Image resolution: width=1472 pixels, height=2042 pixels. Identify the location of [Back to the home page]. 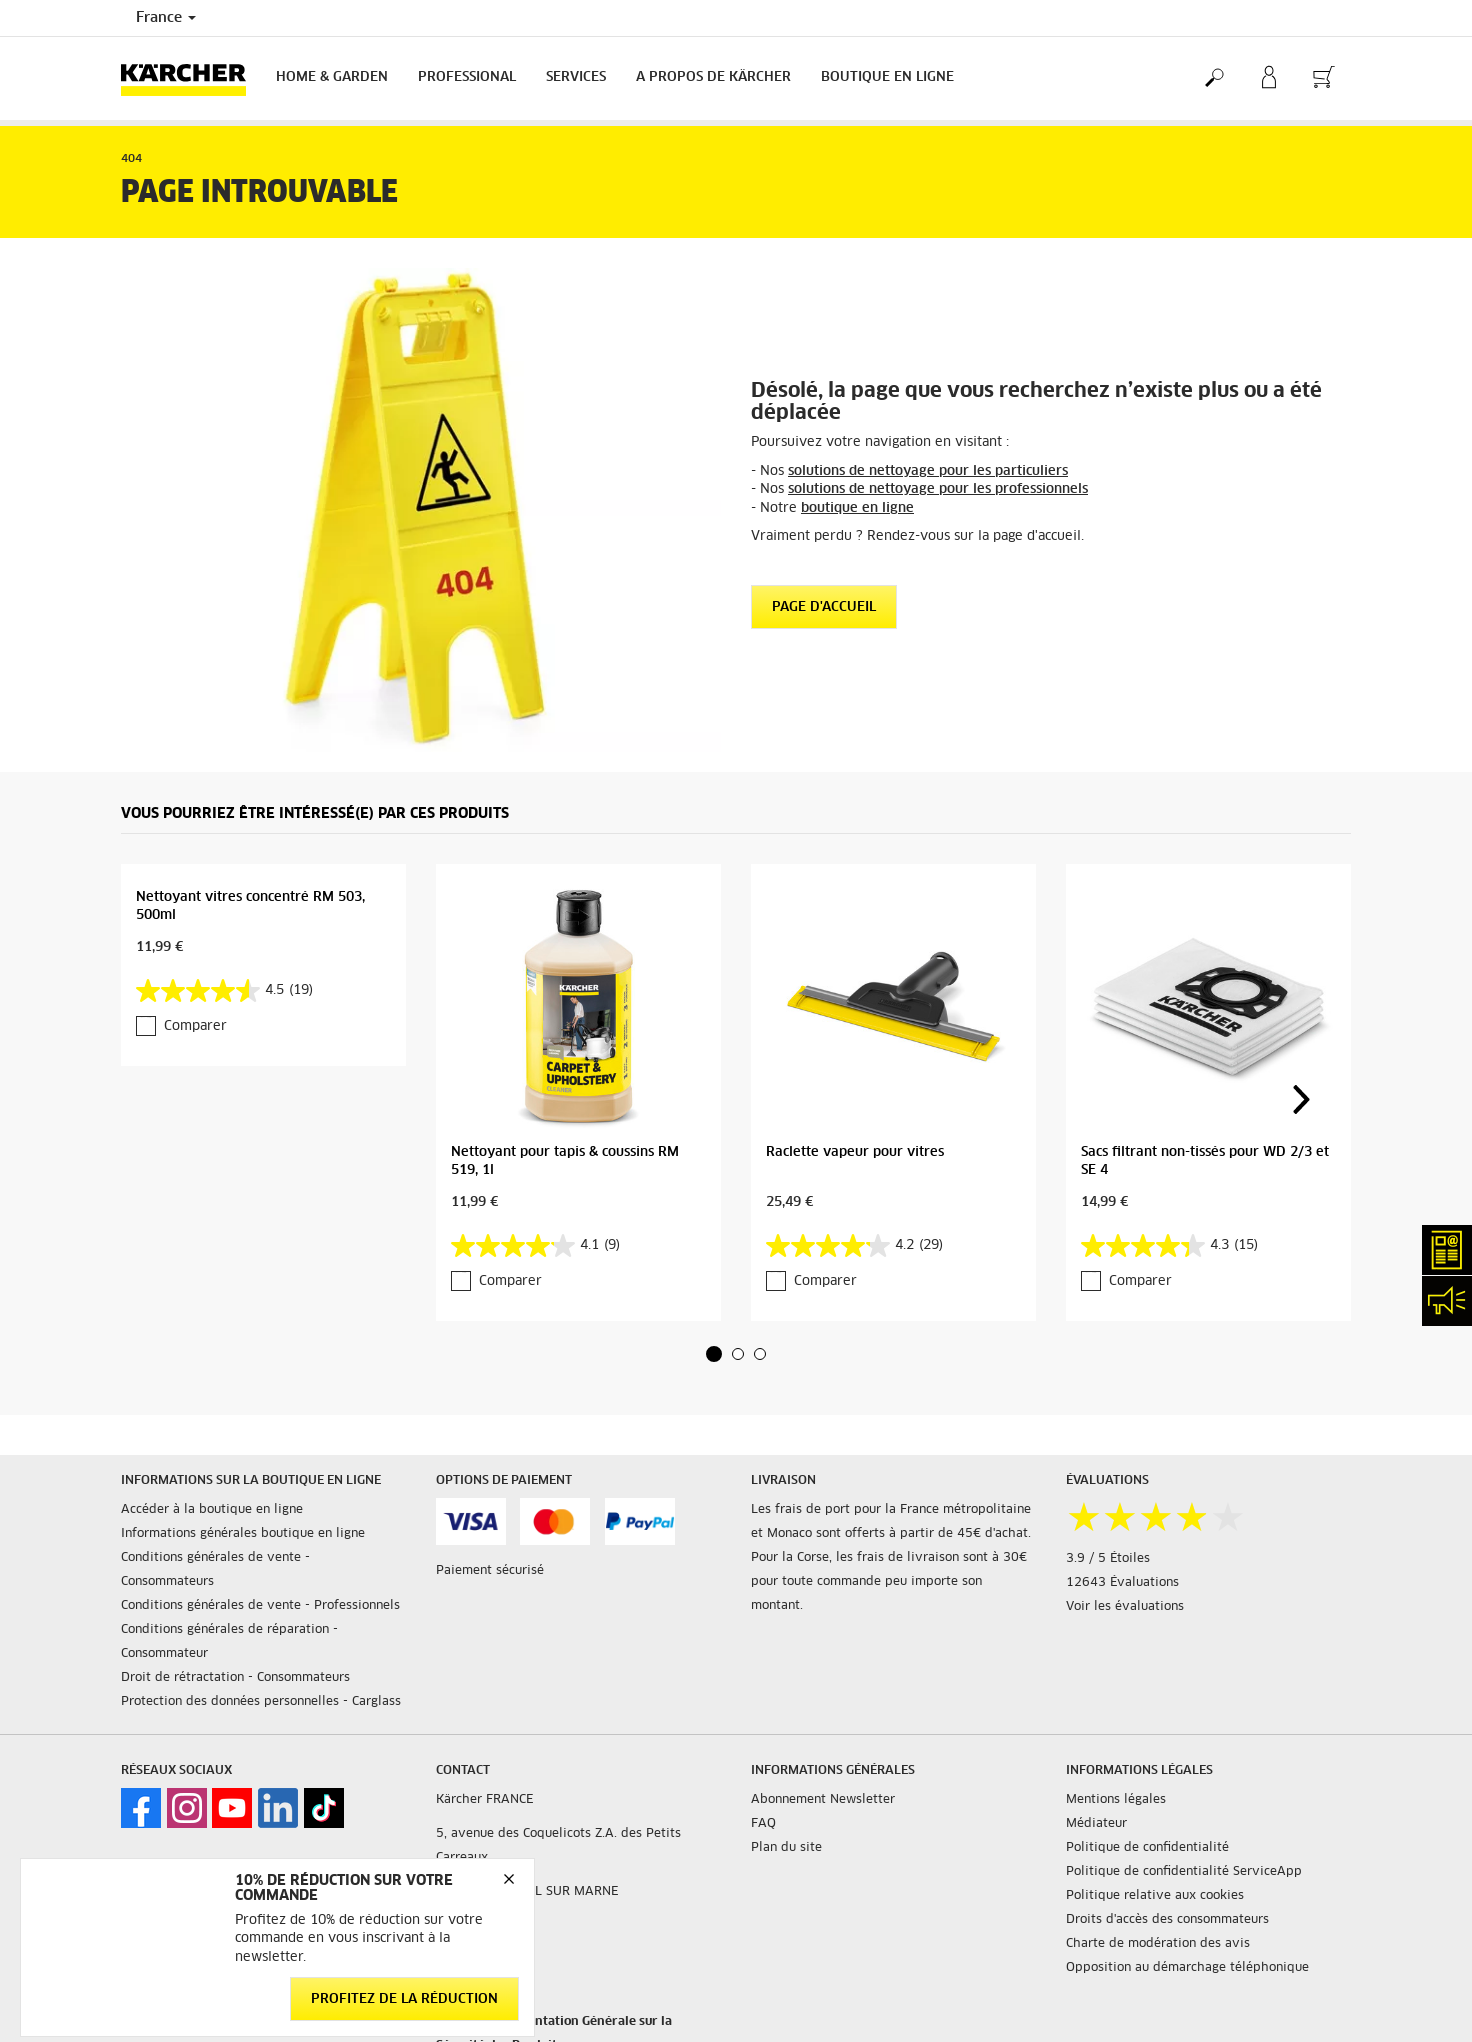
(191, 78).